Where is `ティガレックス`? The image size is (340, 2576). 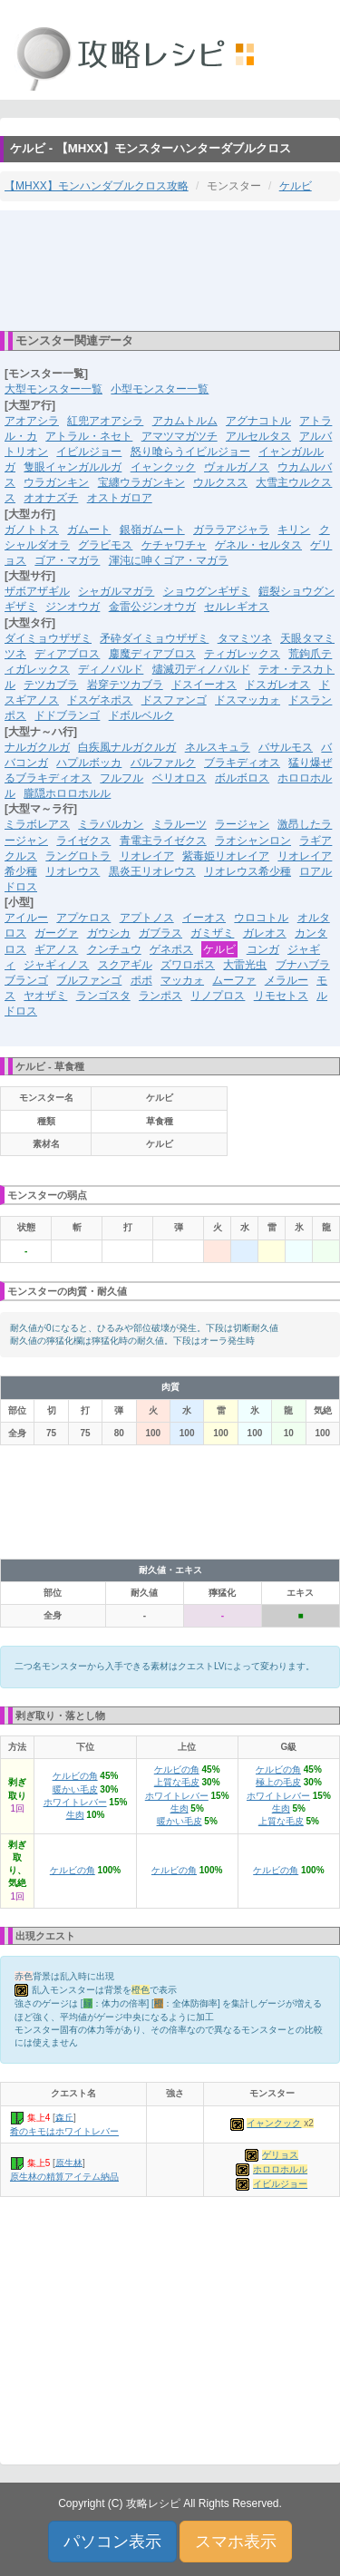
ティガレックス is located at coordinates (242, 653).